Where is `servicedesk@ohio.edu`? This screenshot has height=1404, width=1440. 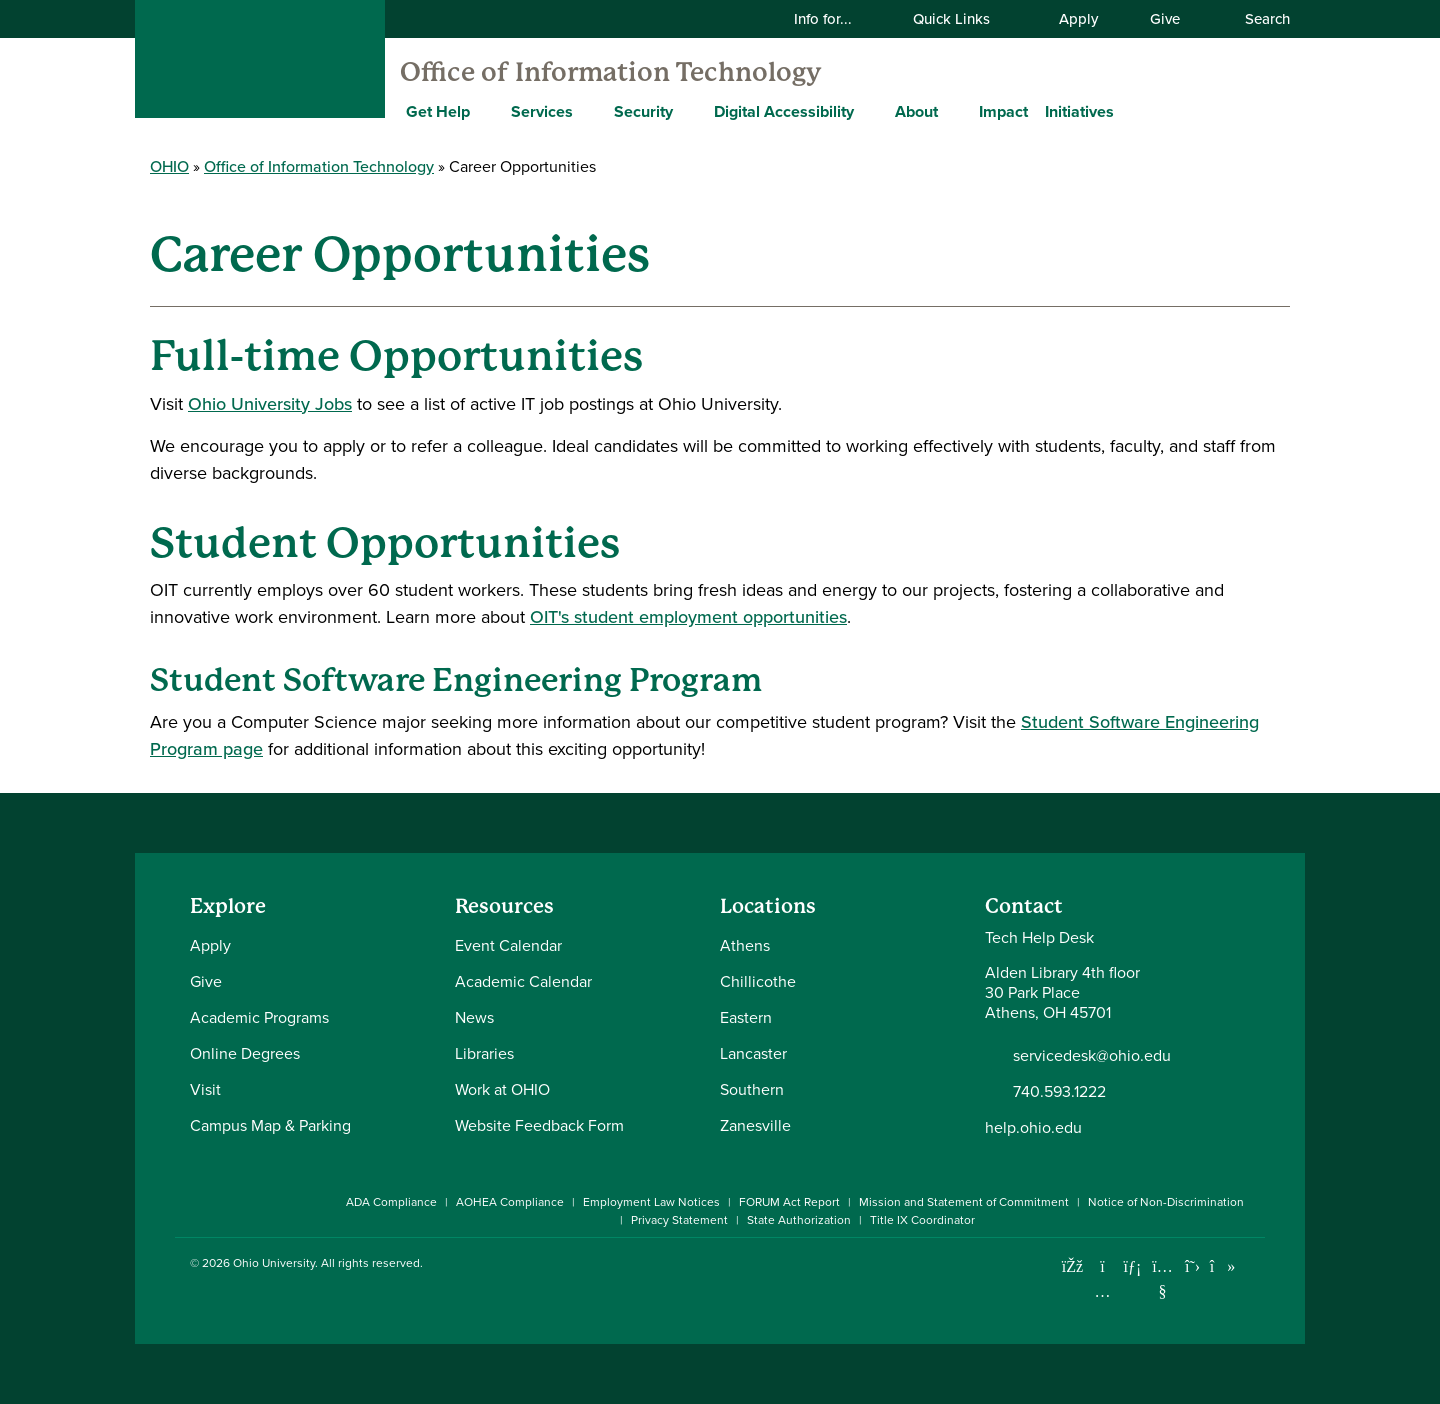 servicedesk@ohio.edu is located at coordinates (1092, 1056).